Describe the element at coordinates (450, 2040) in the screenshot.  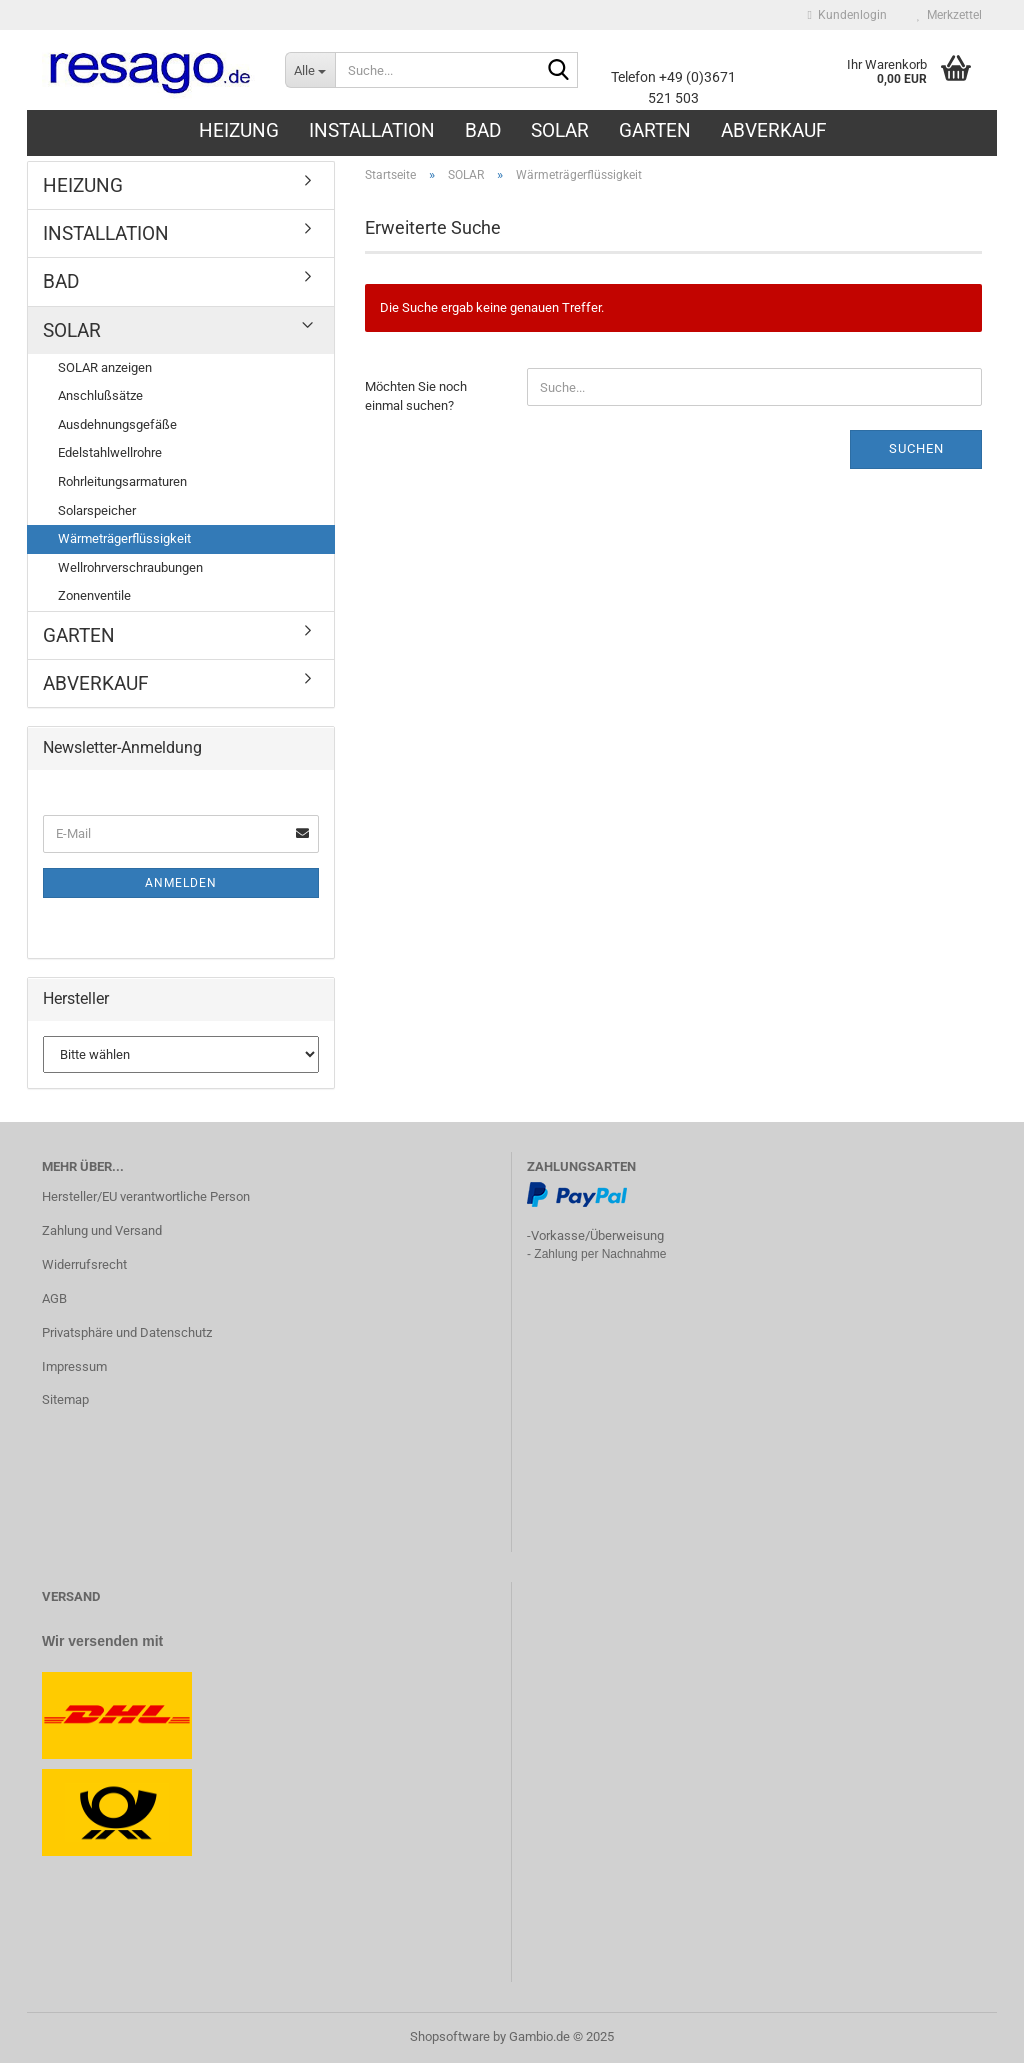
I see `Shopsoftware` at that location.